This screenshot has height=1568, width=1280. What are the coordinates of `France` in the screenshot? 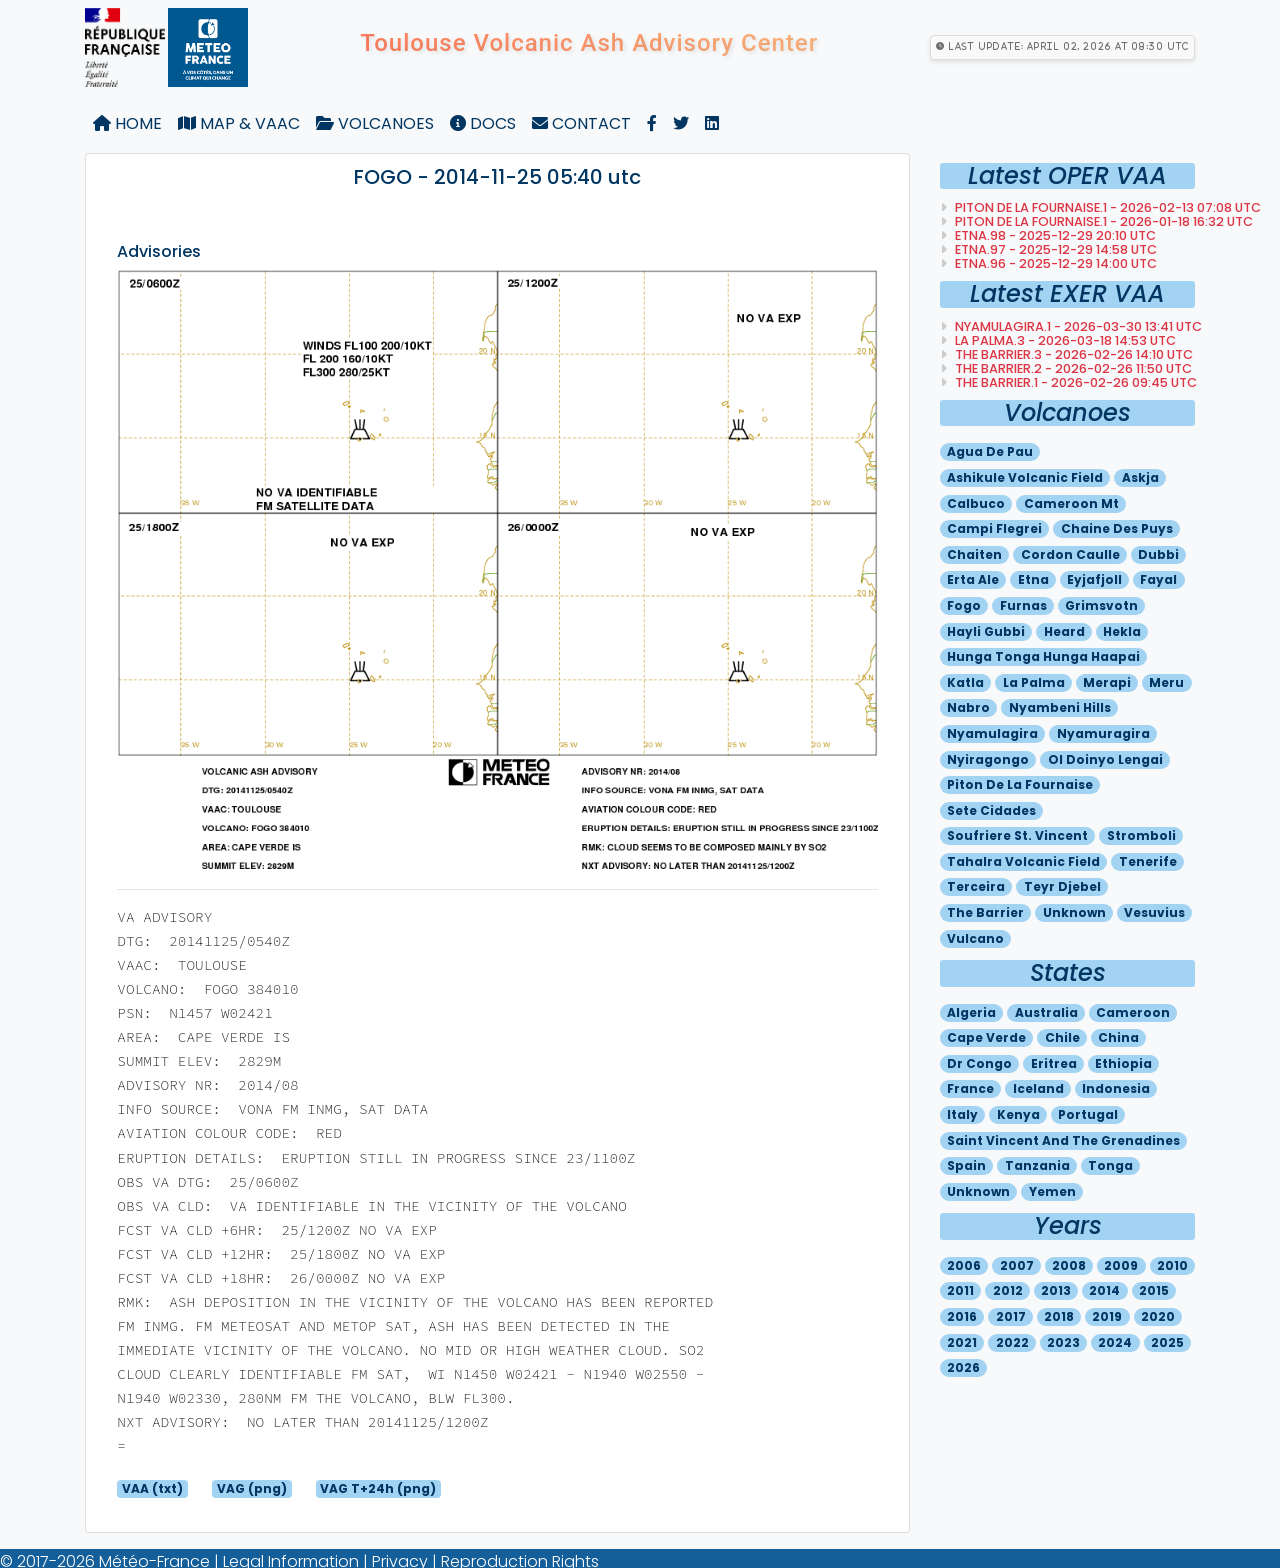 It's located at (970, 1088).